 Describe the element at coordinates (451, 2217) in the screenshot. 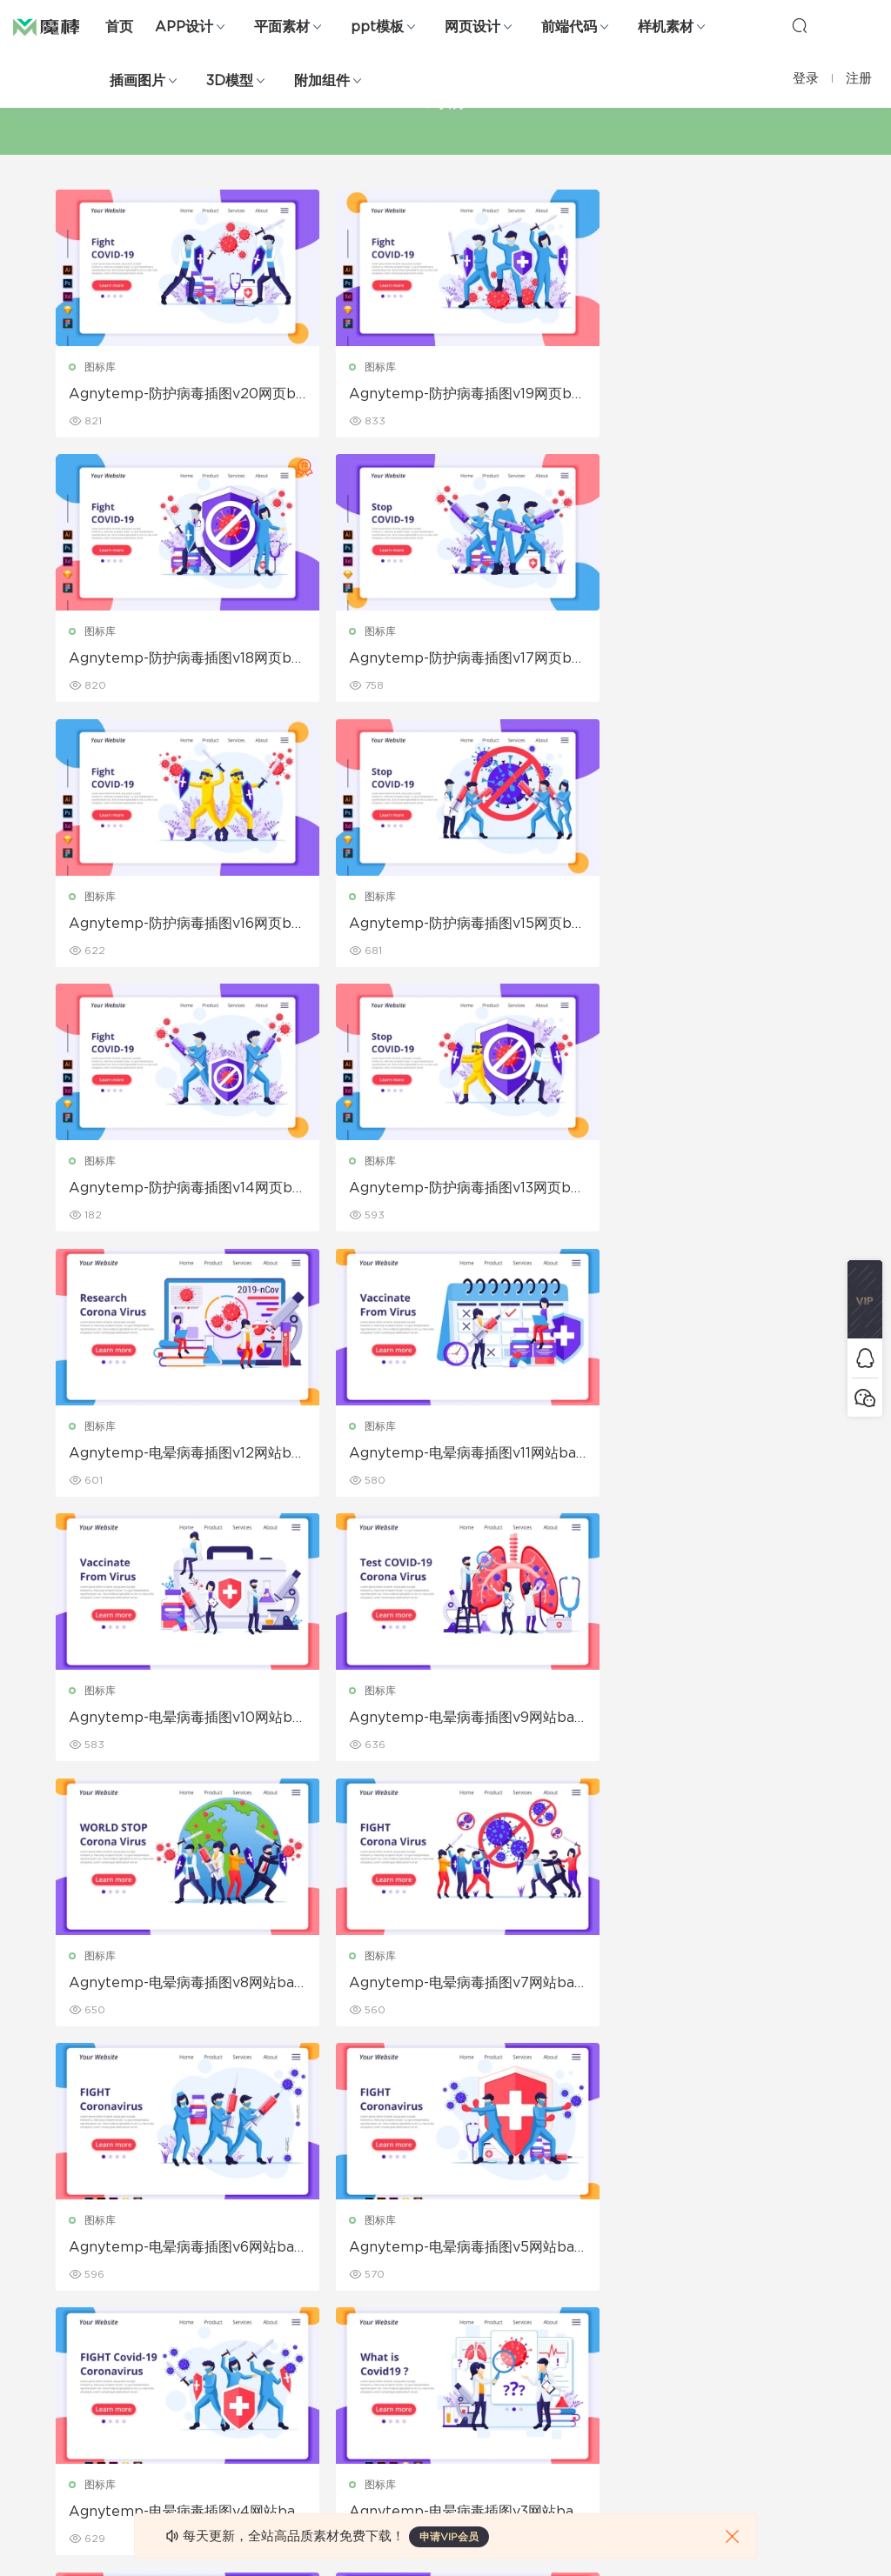

I see `包装样机` at that location.